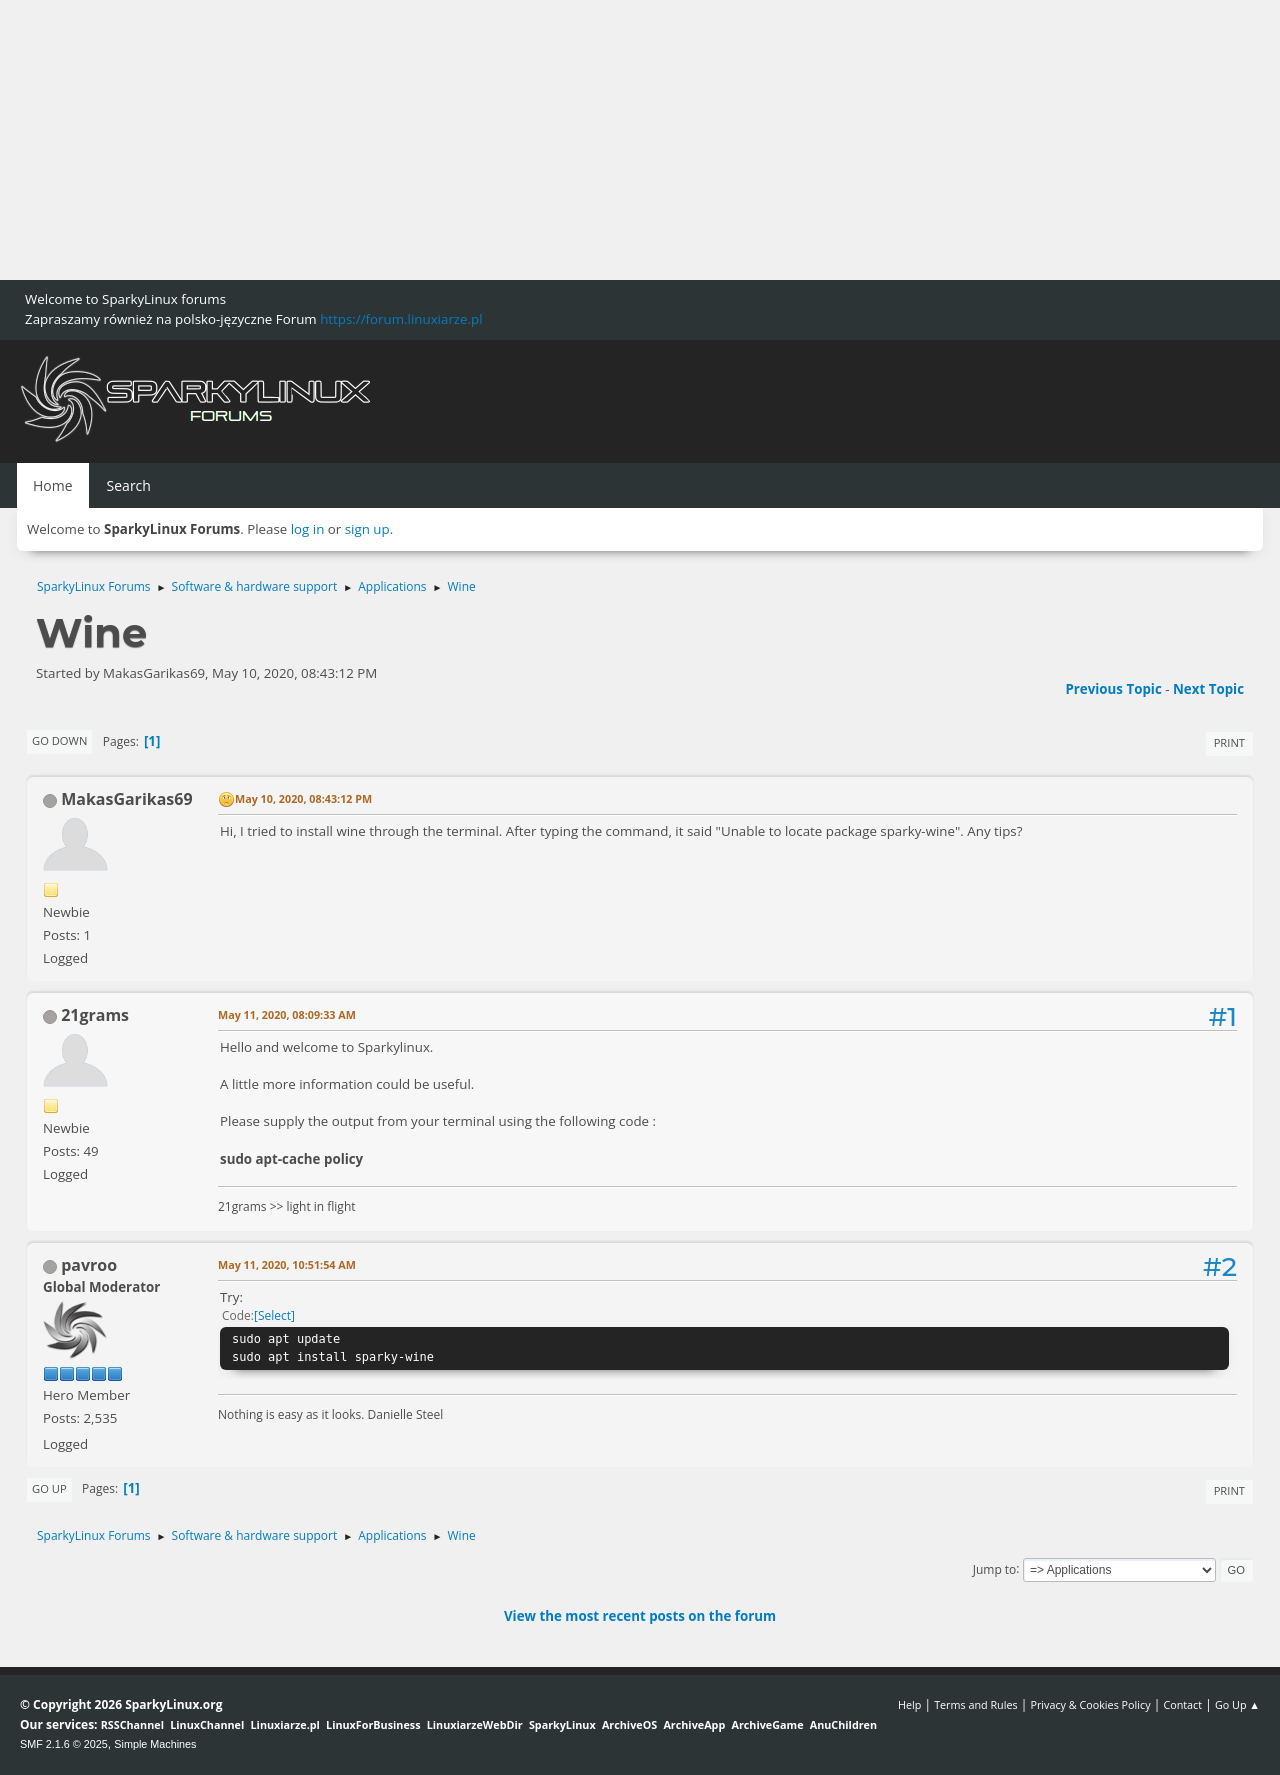 The width and height of the screenshot is (1280, 1775). I want to click on Simple Machines, so click(155, 1744).